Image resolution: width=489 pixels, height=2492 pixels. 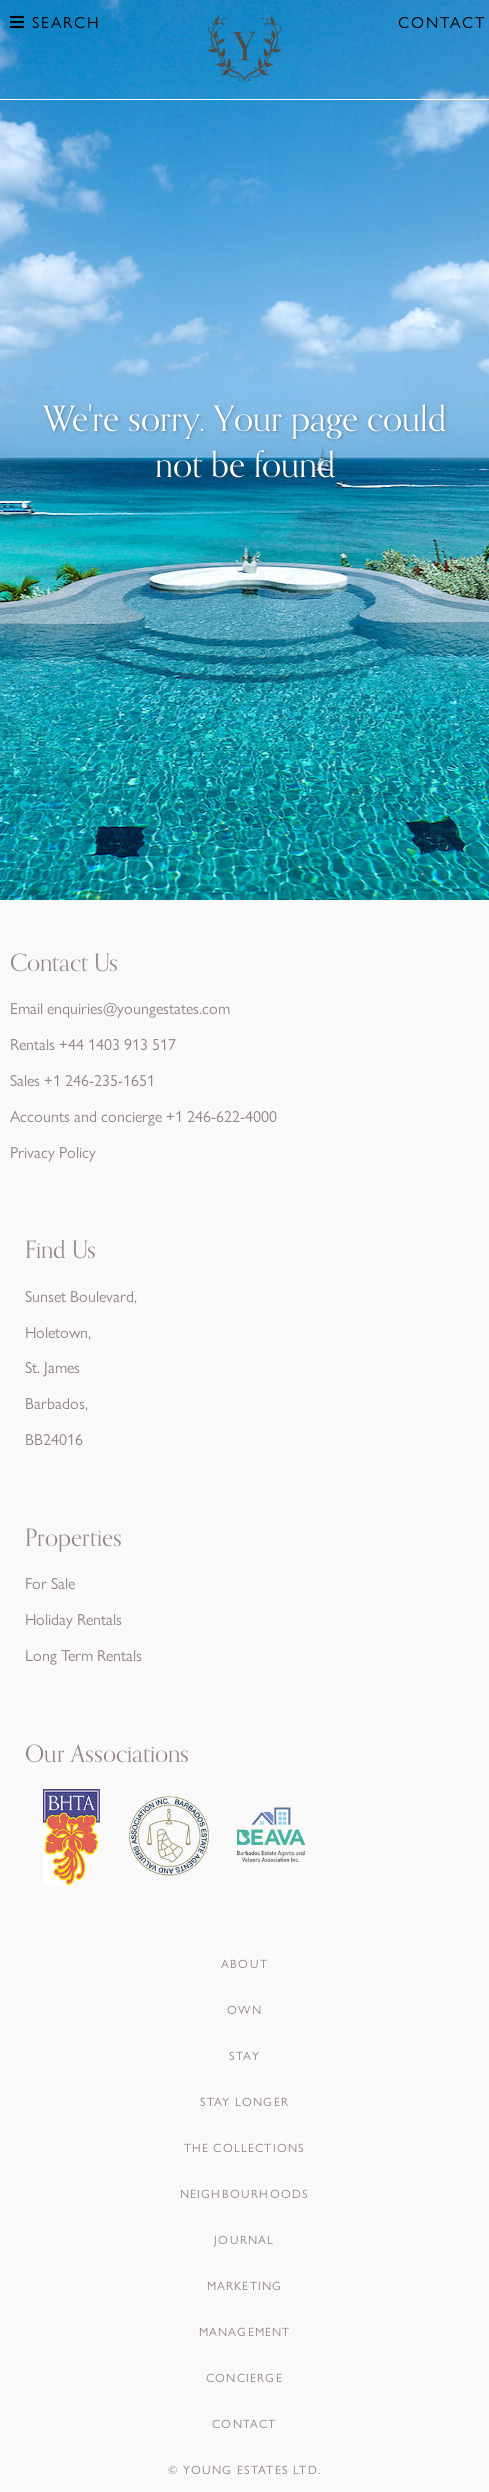 What do you see at coordinates (244, 1963) in the screenshot?
I see `About` at bounding box center [244, 1963].